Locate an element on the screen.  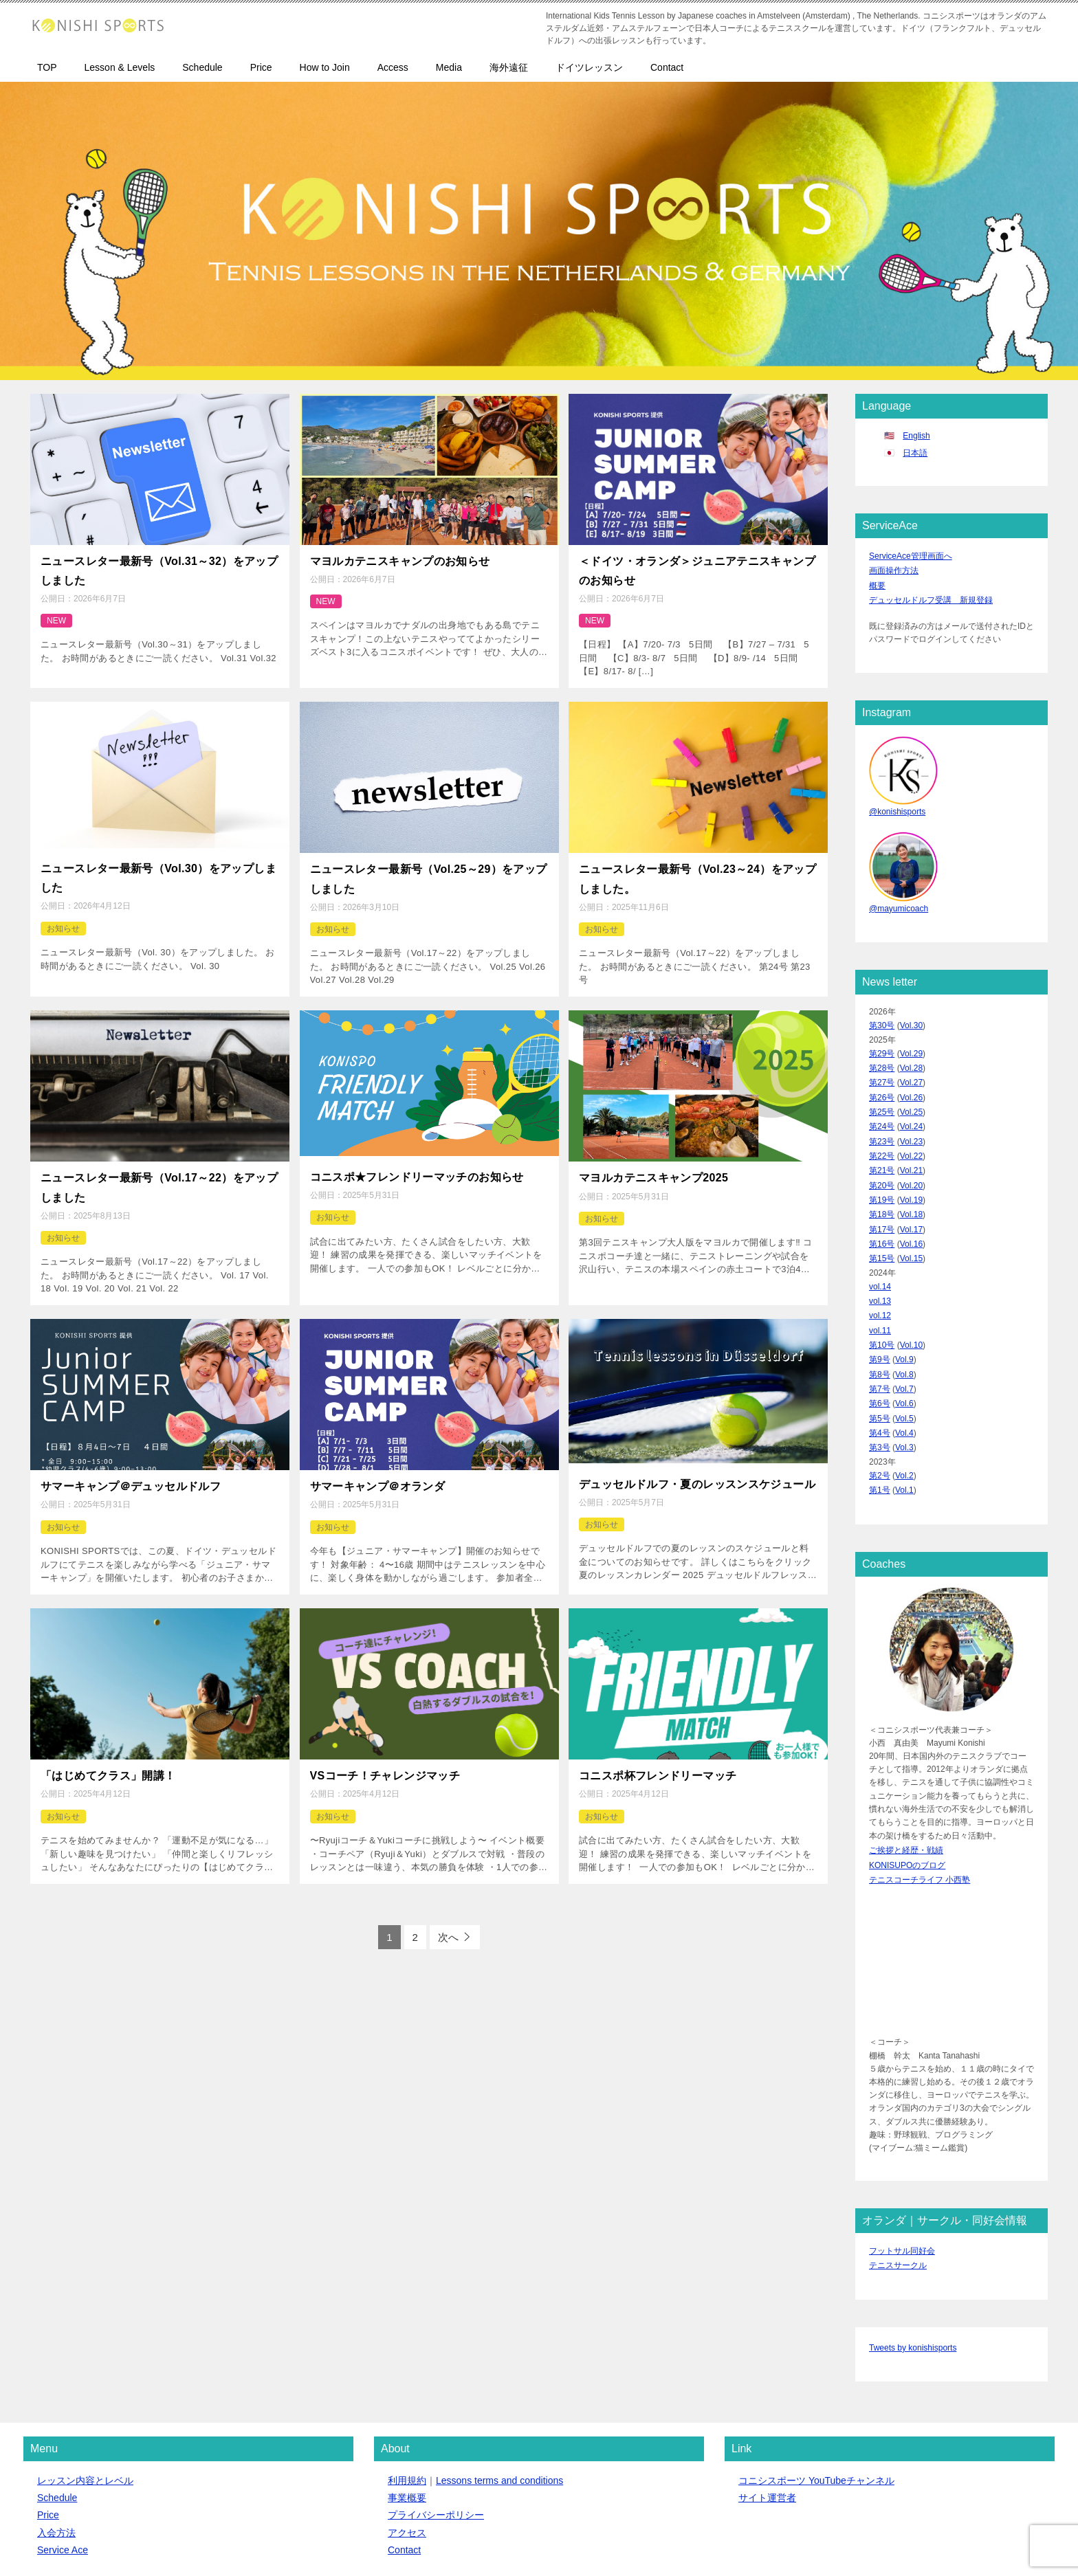
第27号 is located at coordinates (881, 1069).